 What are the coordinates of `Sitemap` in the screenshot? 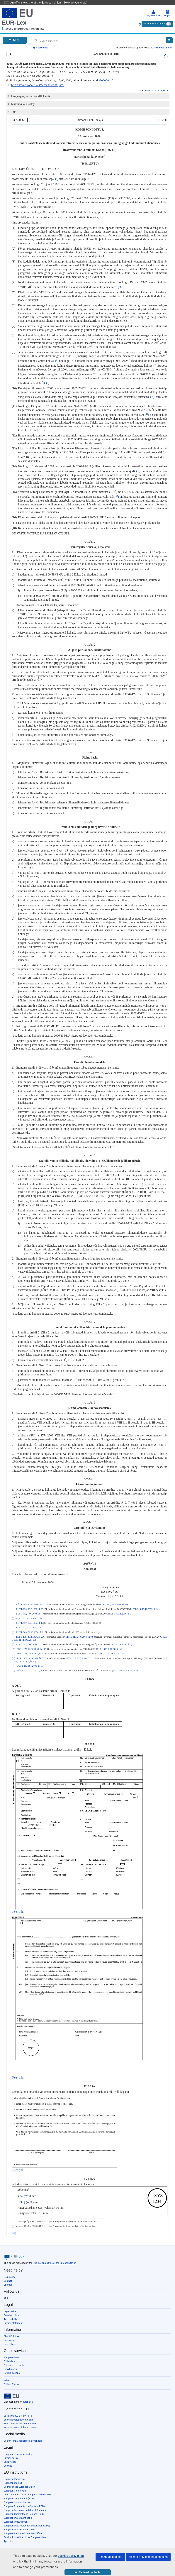 It's located at (8, 2279).